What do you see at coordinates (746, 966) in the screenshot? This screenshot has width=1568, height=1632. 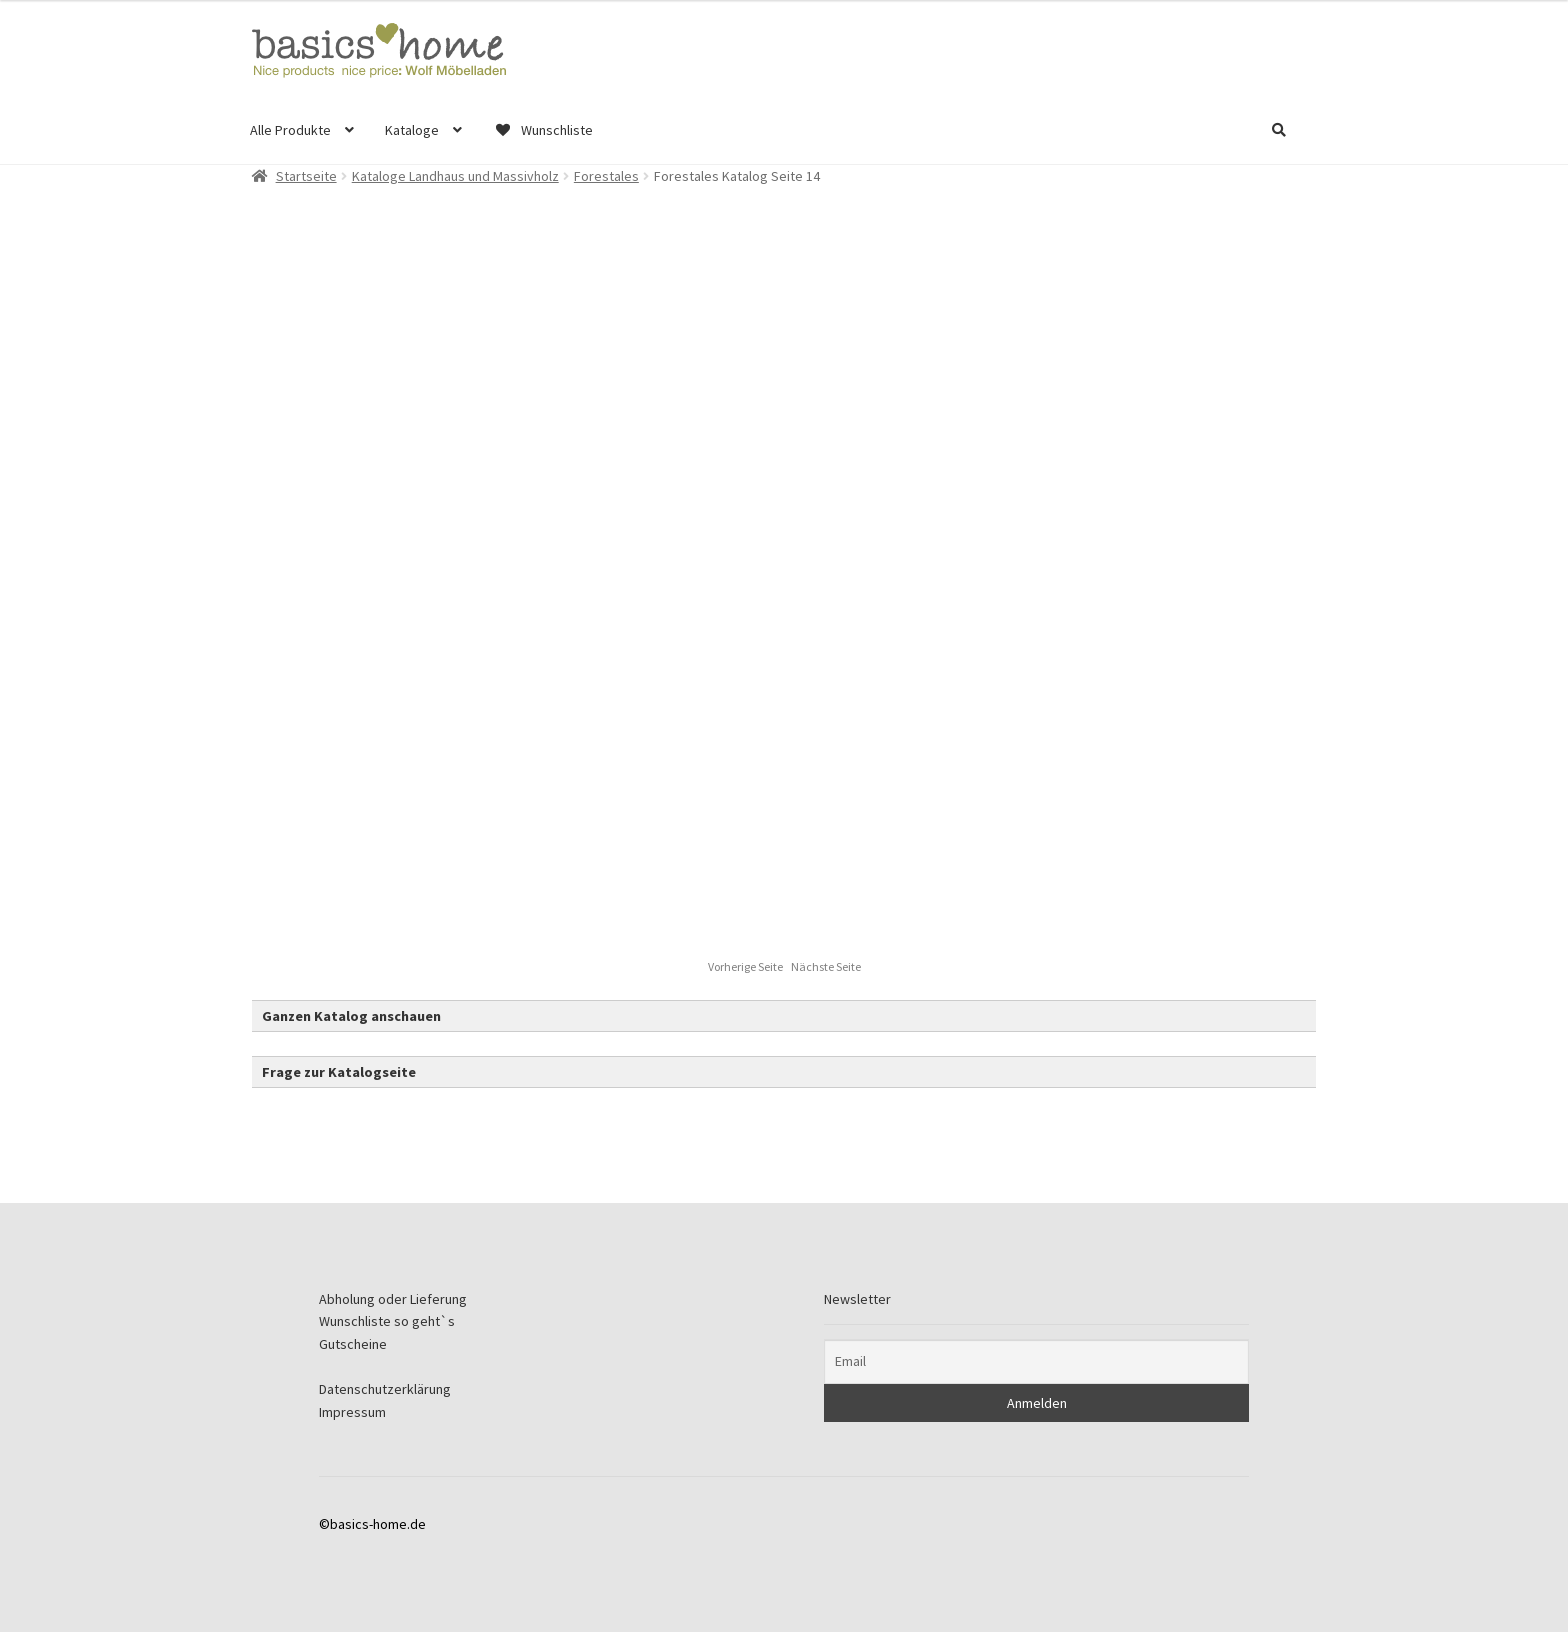 I see `Vorherige Seite` at bounding box center [746, 966].